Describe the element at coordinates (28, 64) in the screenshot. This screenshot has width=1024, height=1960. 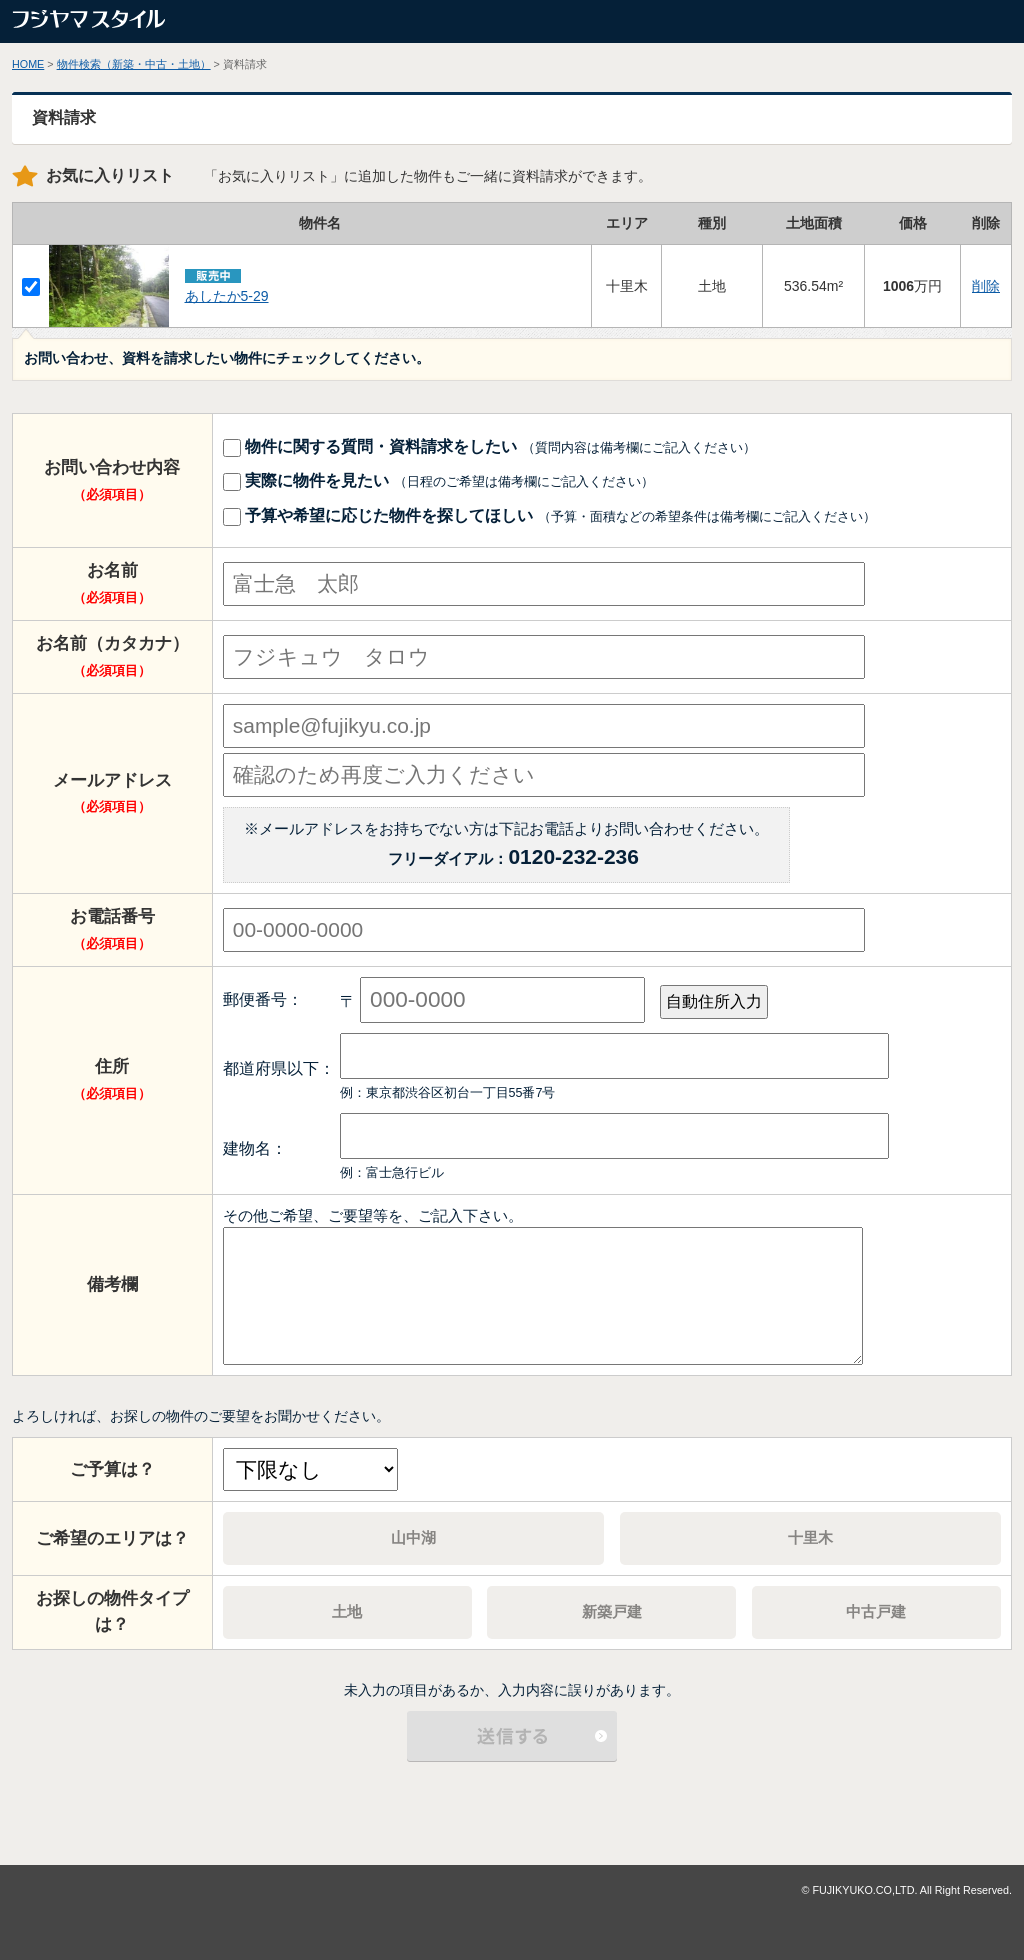
I see `HOME` at that location.